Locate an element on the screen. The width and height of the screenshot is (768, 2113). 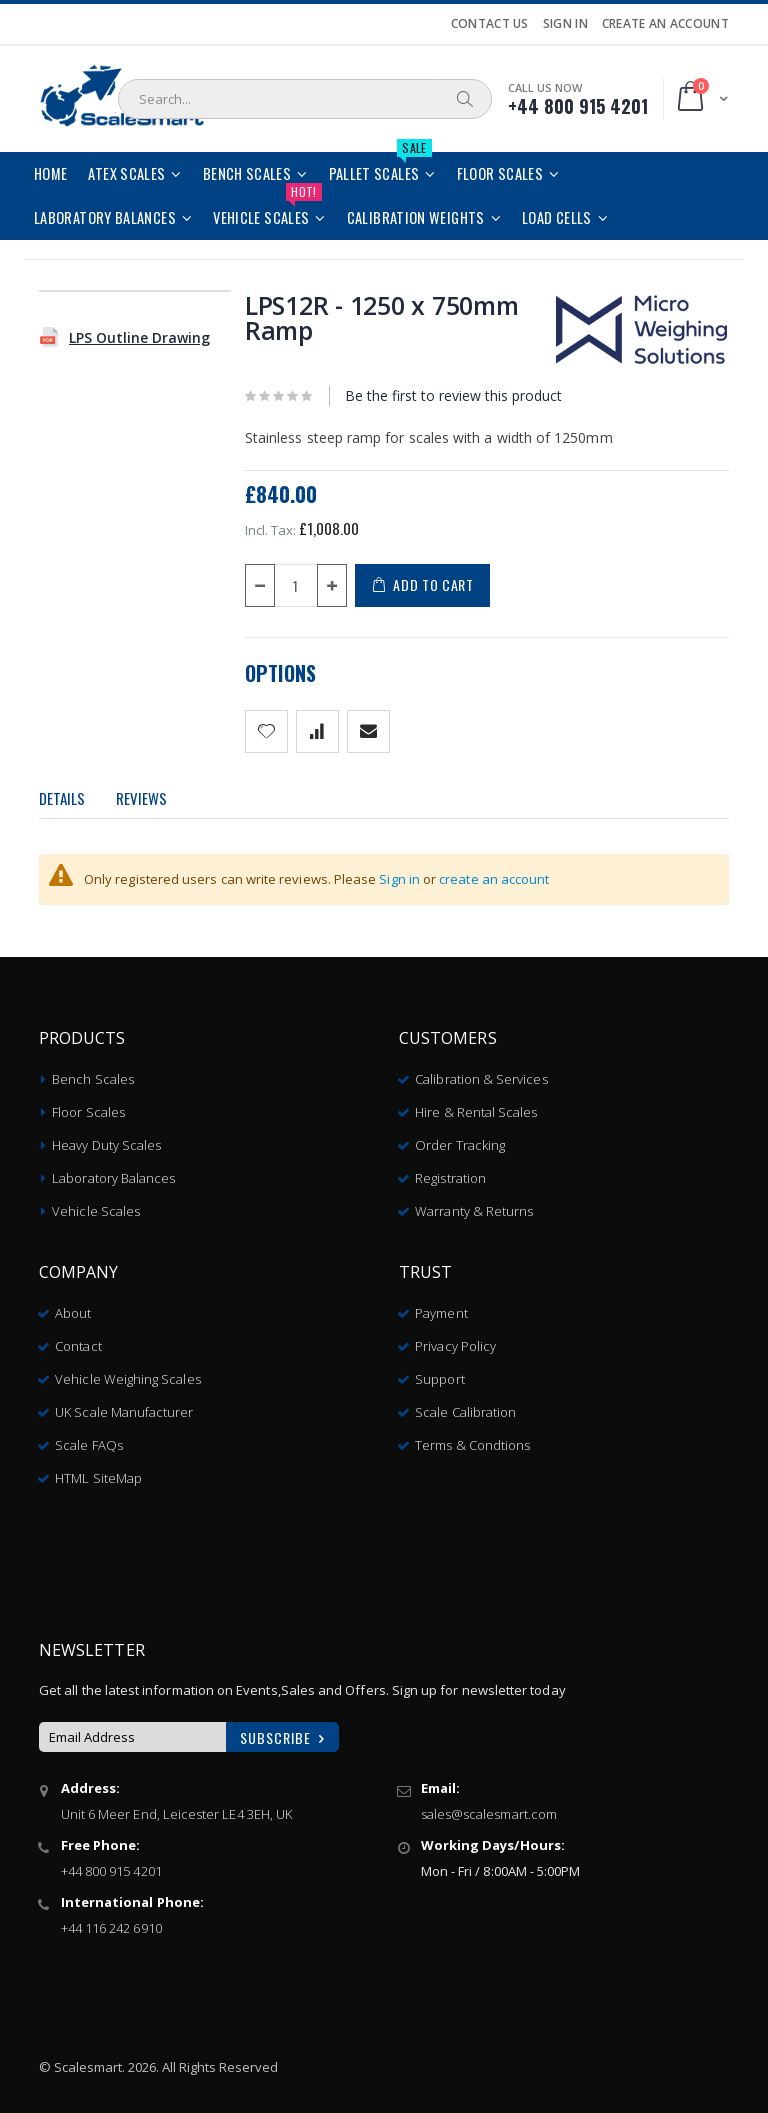
create an account is located at coordinates (494, 879).